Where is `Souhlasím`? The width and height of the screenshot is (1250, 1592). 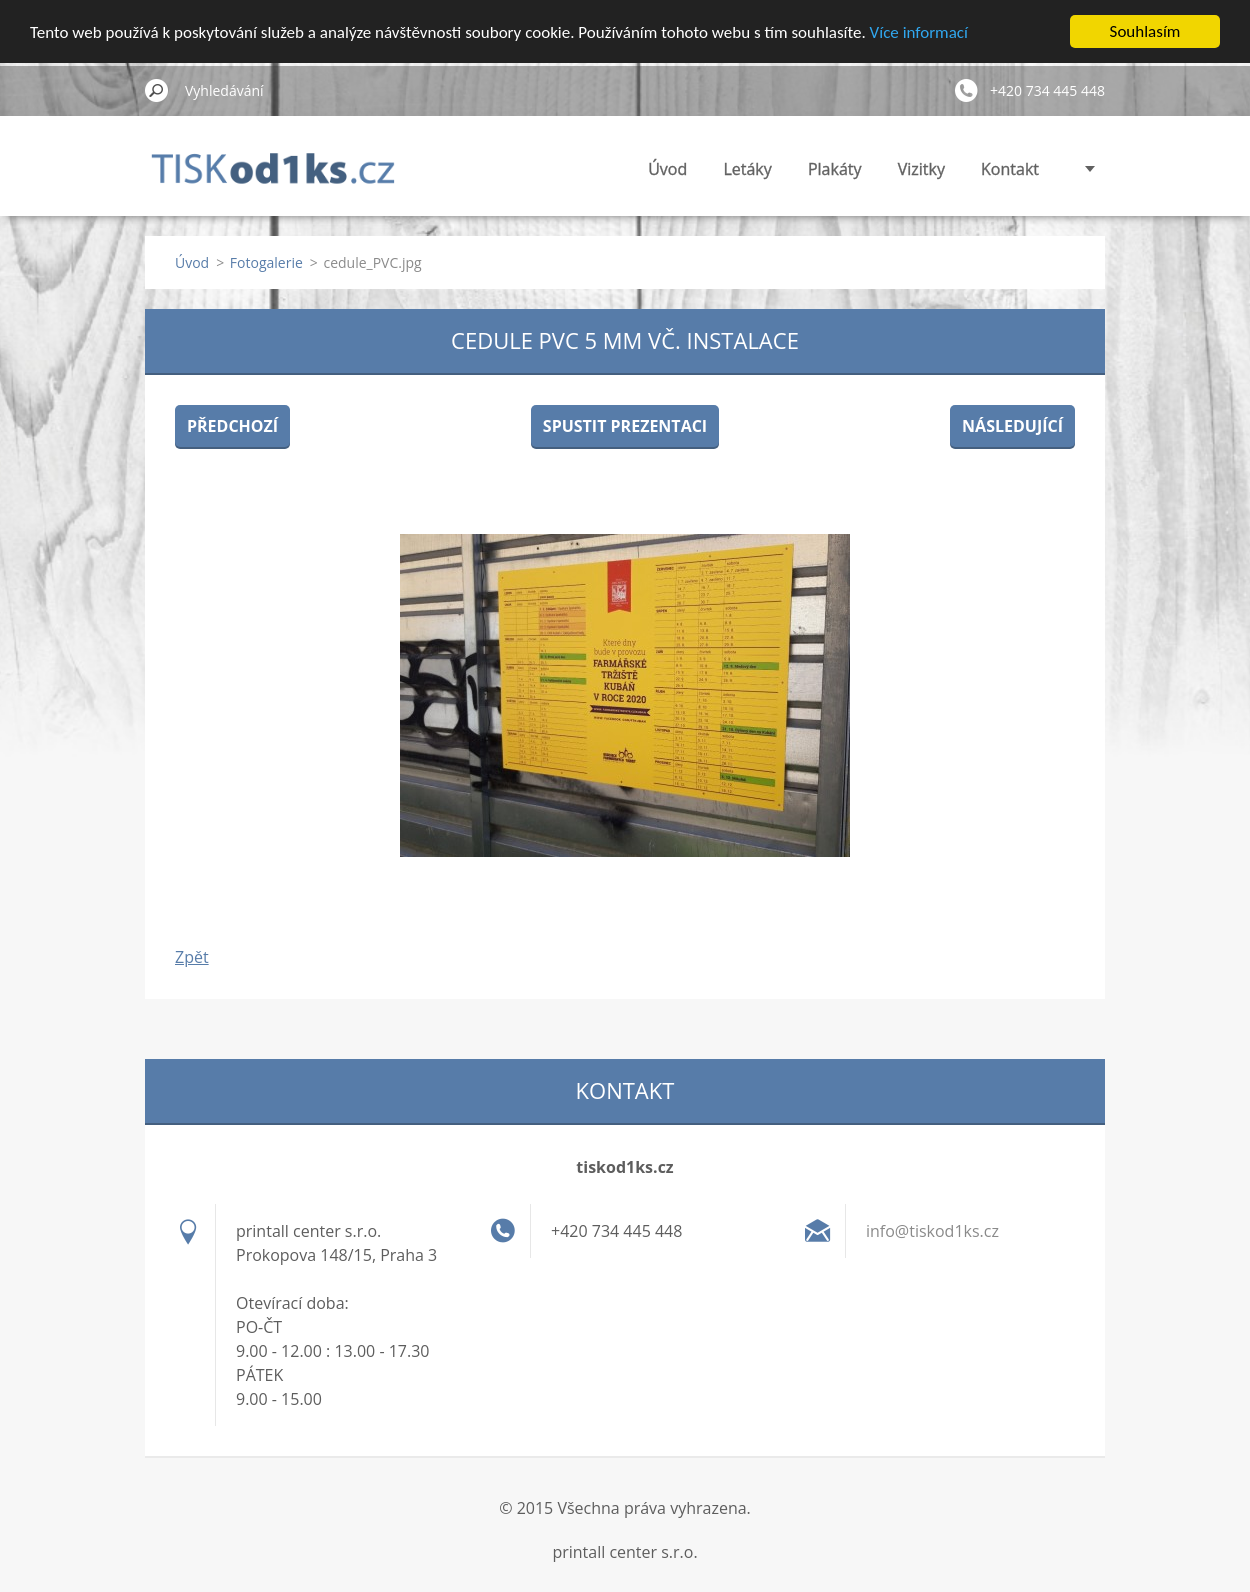 Souhlasím is located at coordinates (1145, 31).